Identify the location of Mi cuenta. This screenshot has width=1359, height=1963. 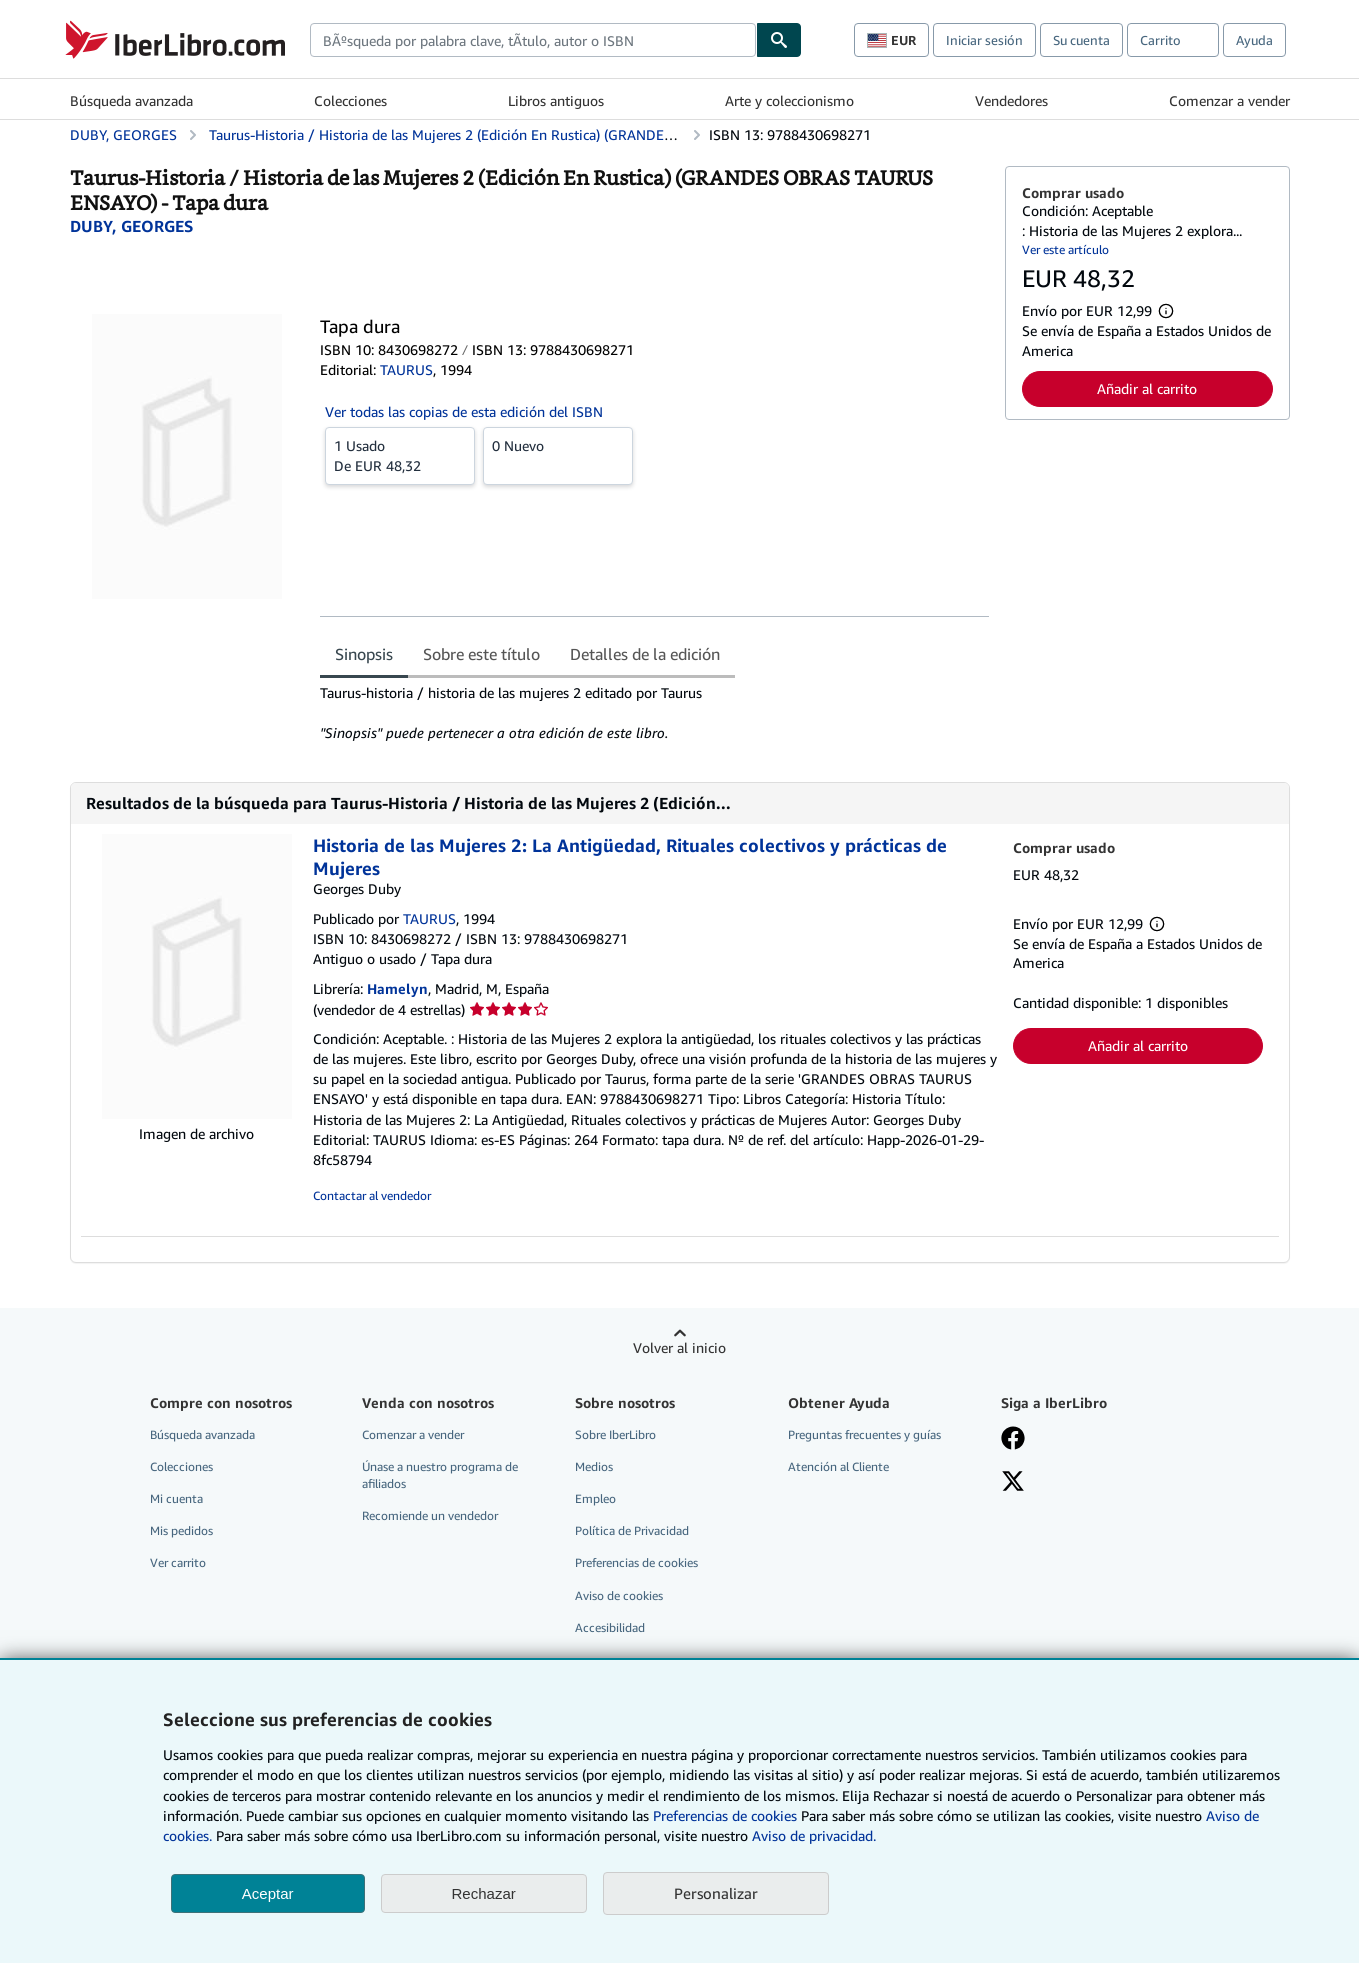
(176, 1498).